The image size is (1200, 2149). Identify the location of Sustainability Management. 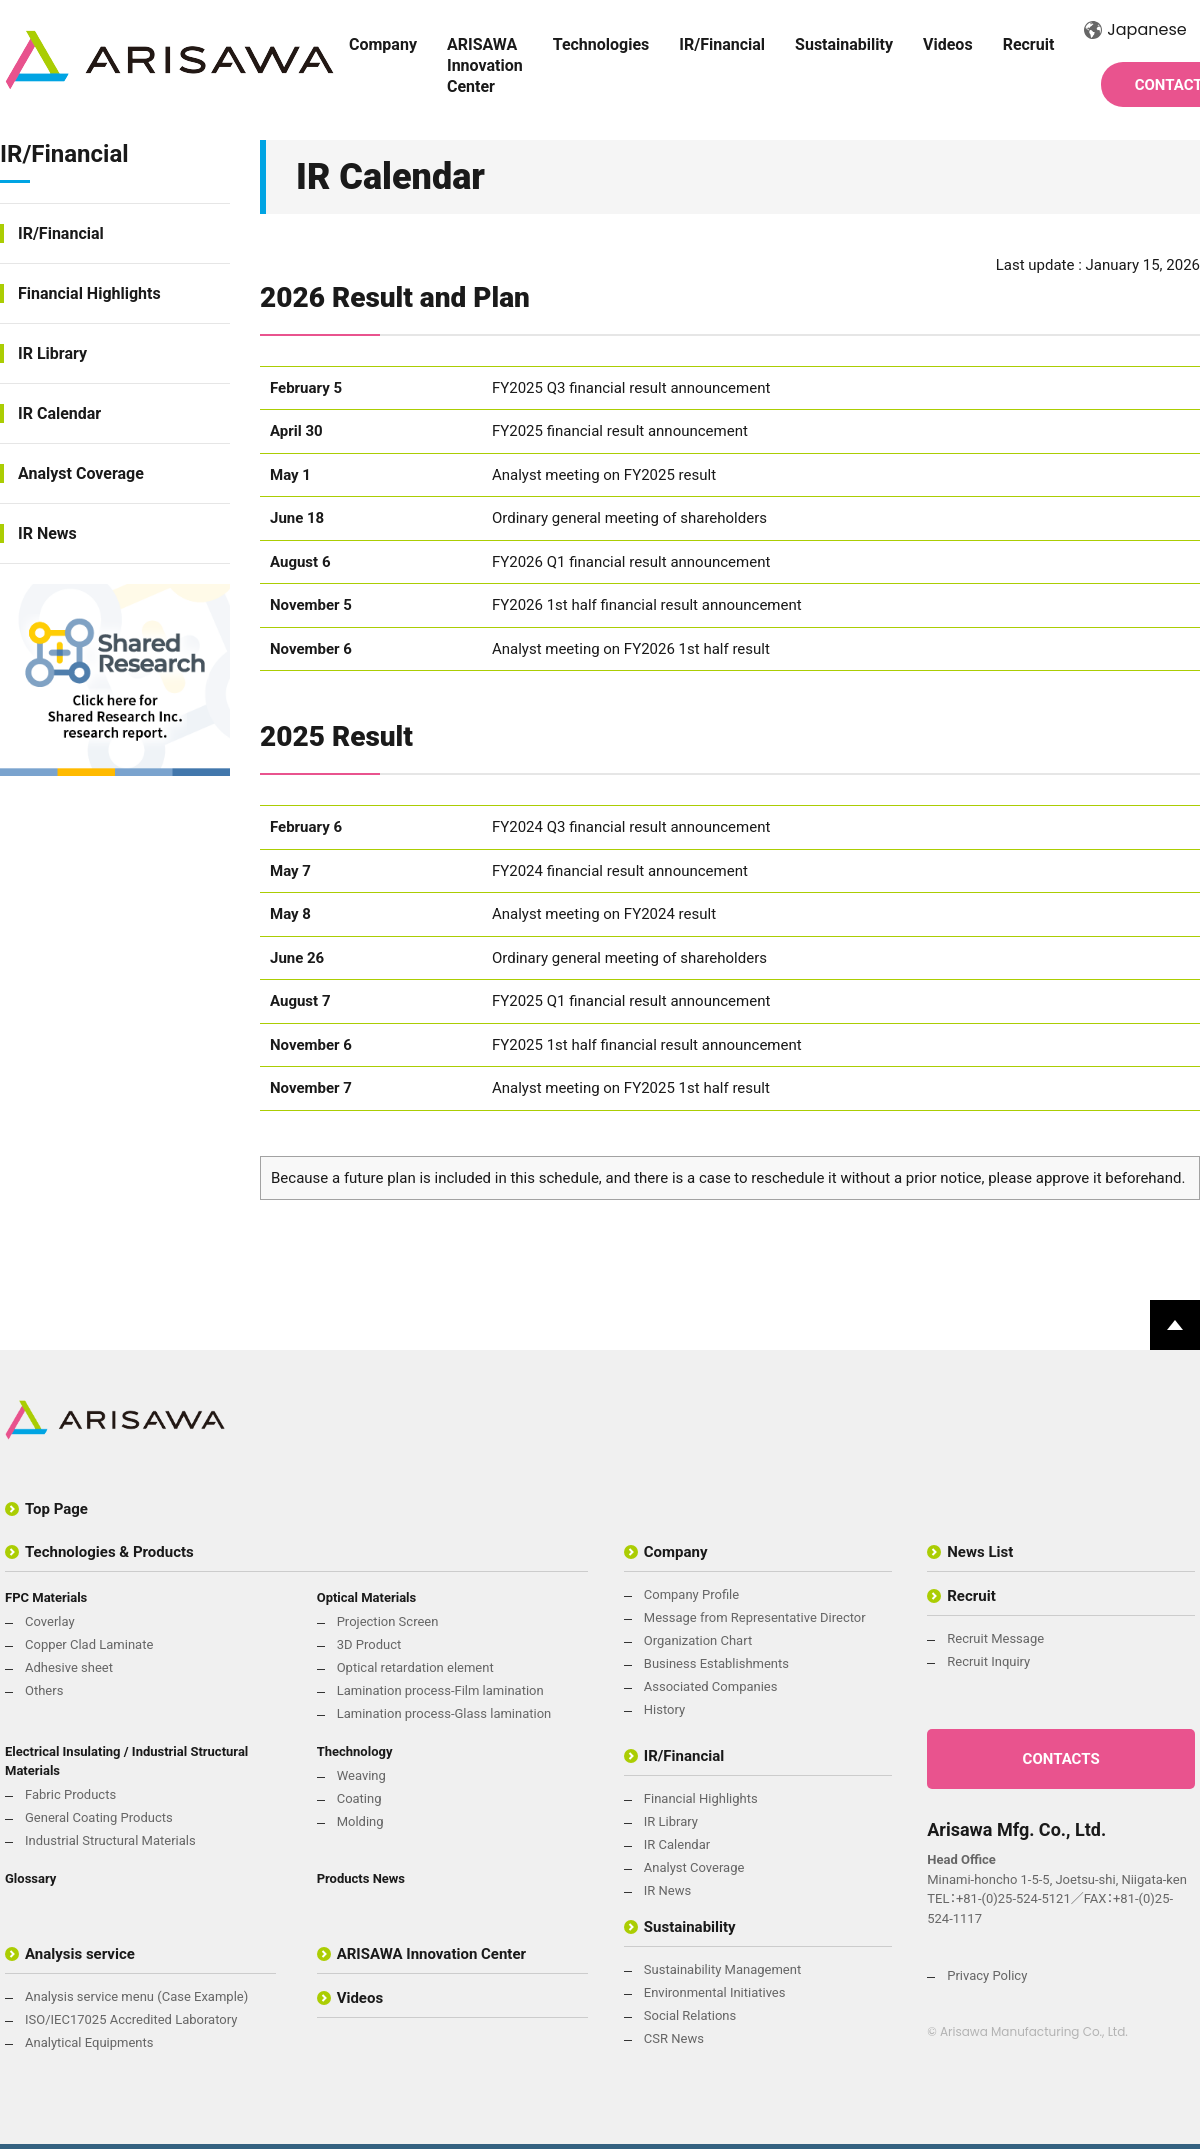
(722, 1969).